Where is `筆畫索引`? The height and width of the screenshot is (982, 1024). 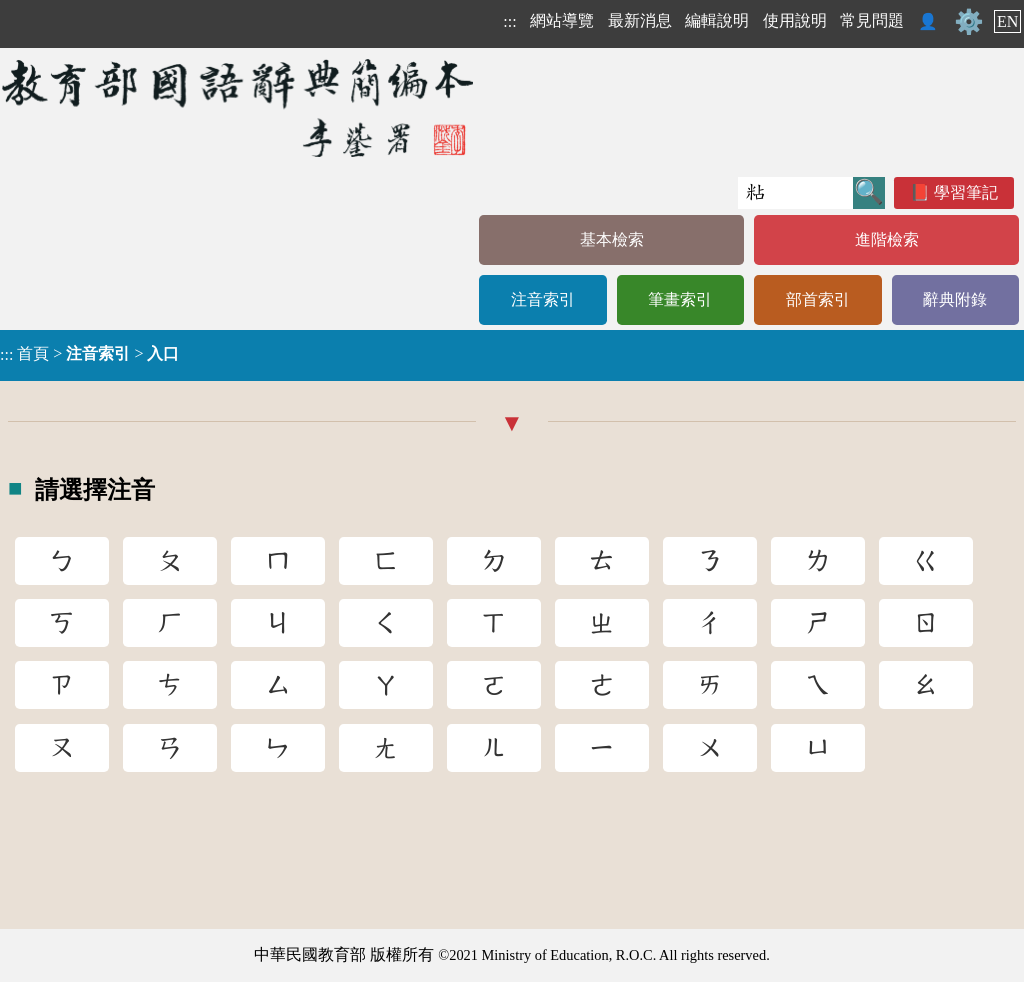
筆畫索引 is located at coordinates (680, 299).